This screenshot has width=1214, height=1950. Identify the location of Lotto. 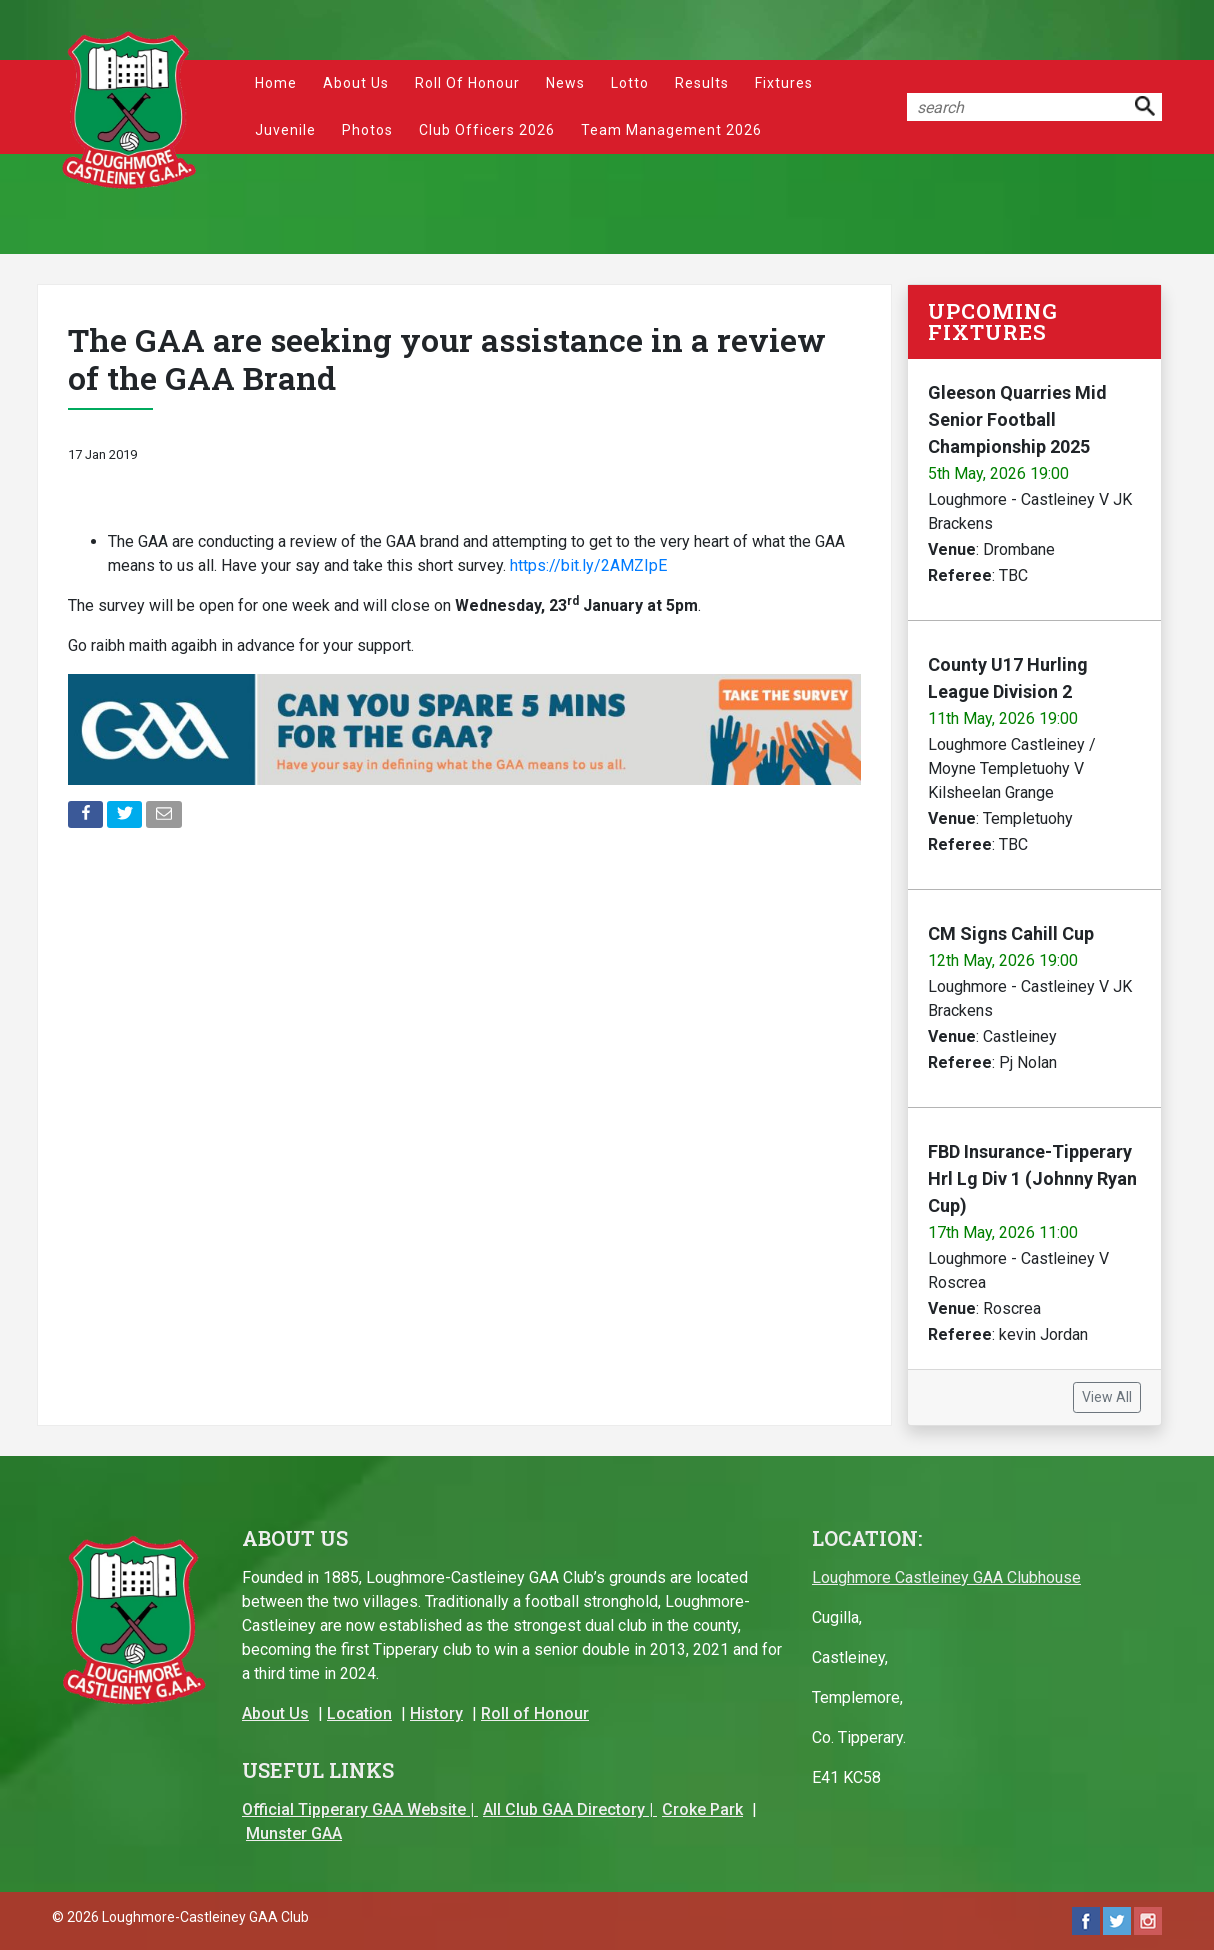
(630, 83).